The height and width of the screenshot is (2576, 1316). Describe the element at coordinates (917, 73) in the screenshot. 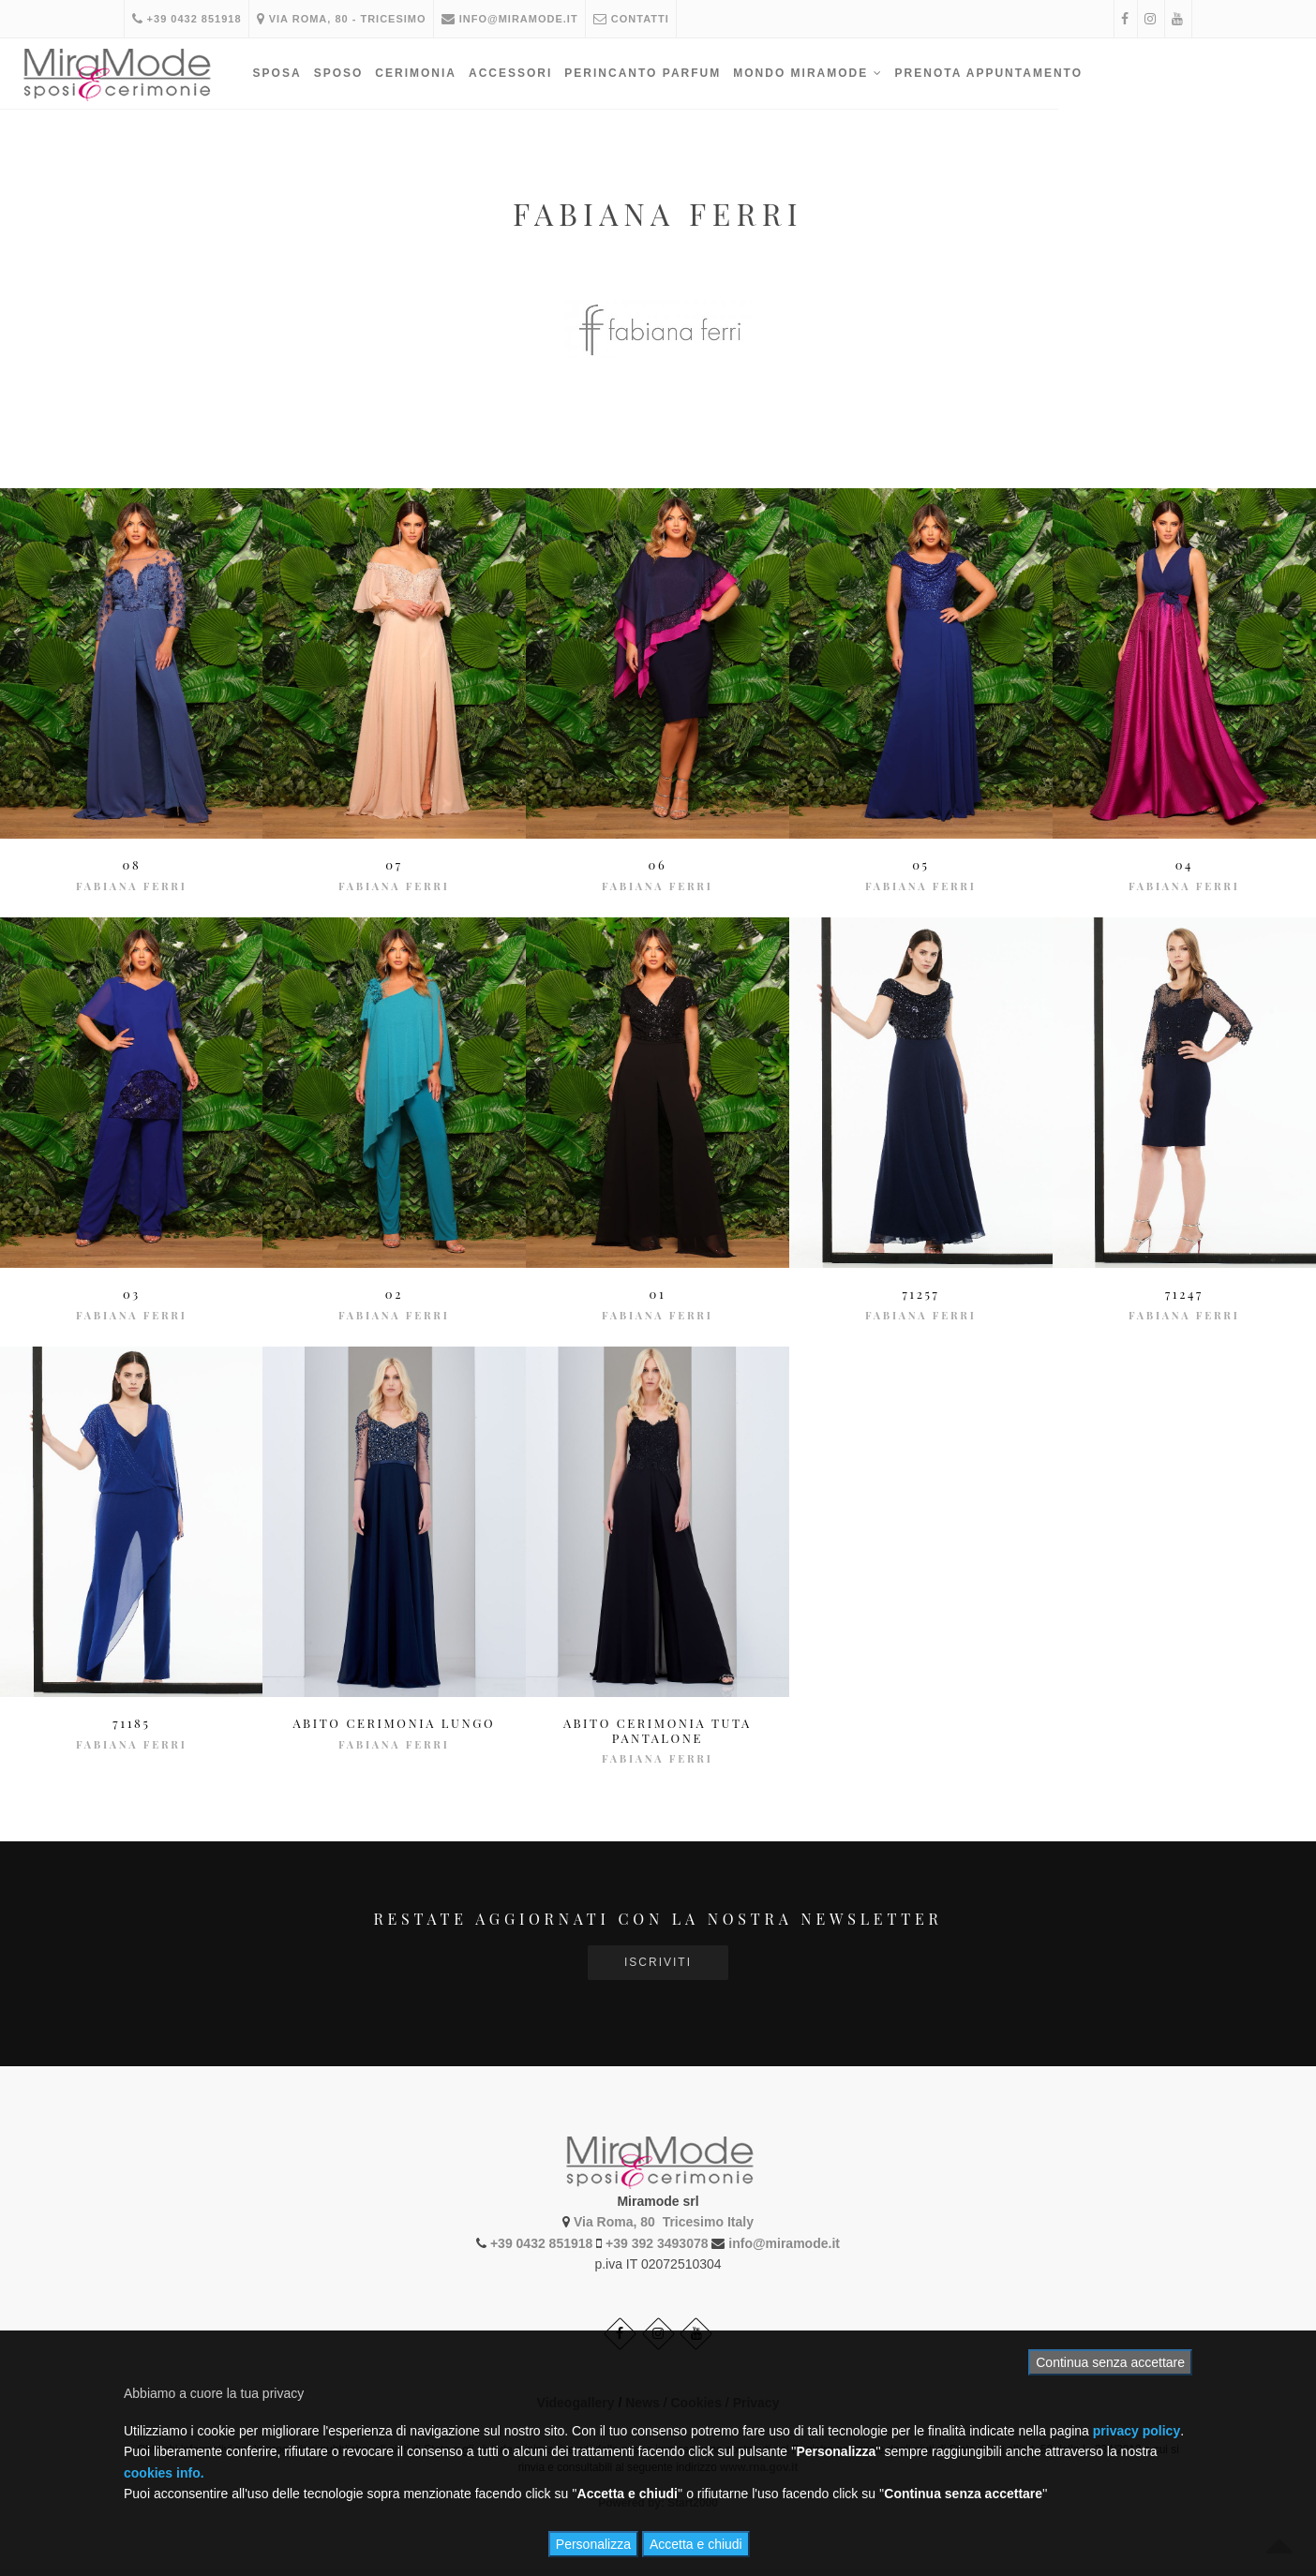

I see `Mondo Miramode` at that location.